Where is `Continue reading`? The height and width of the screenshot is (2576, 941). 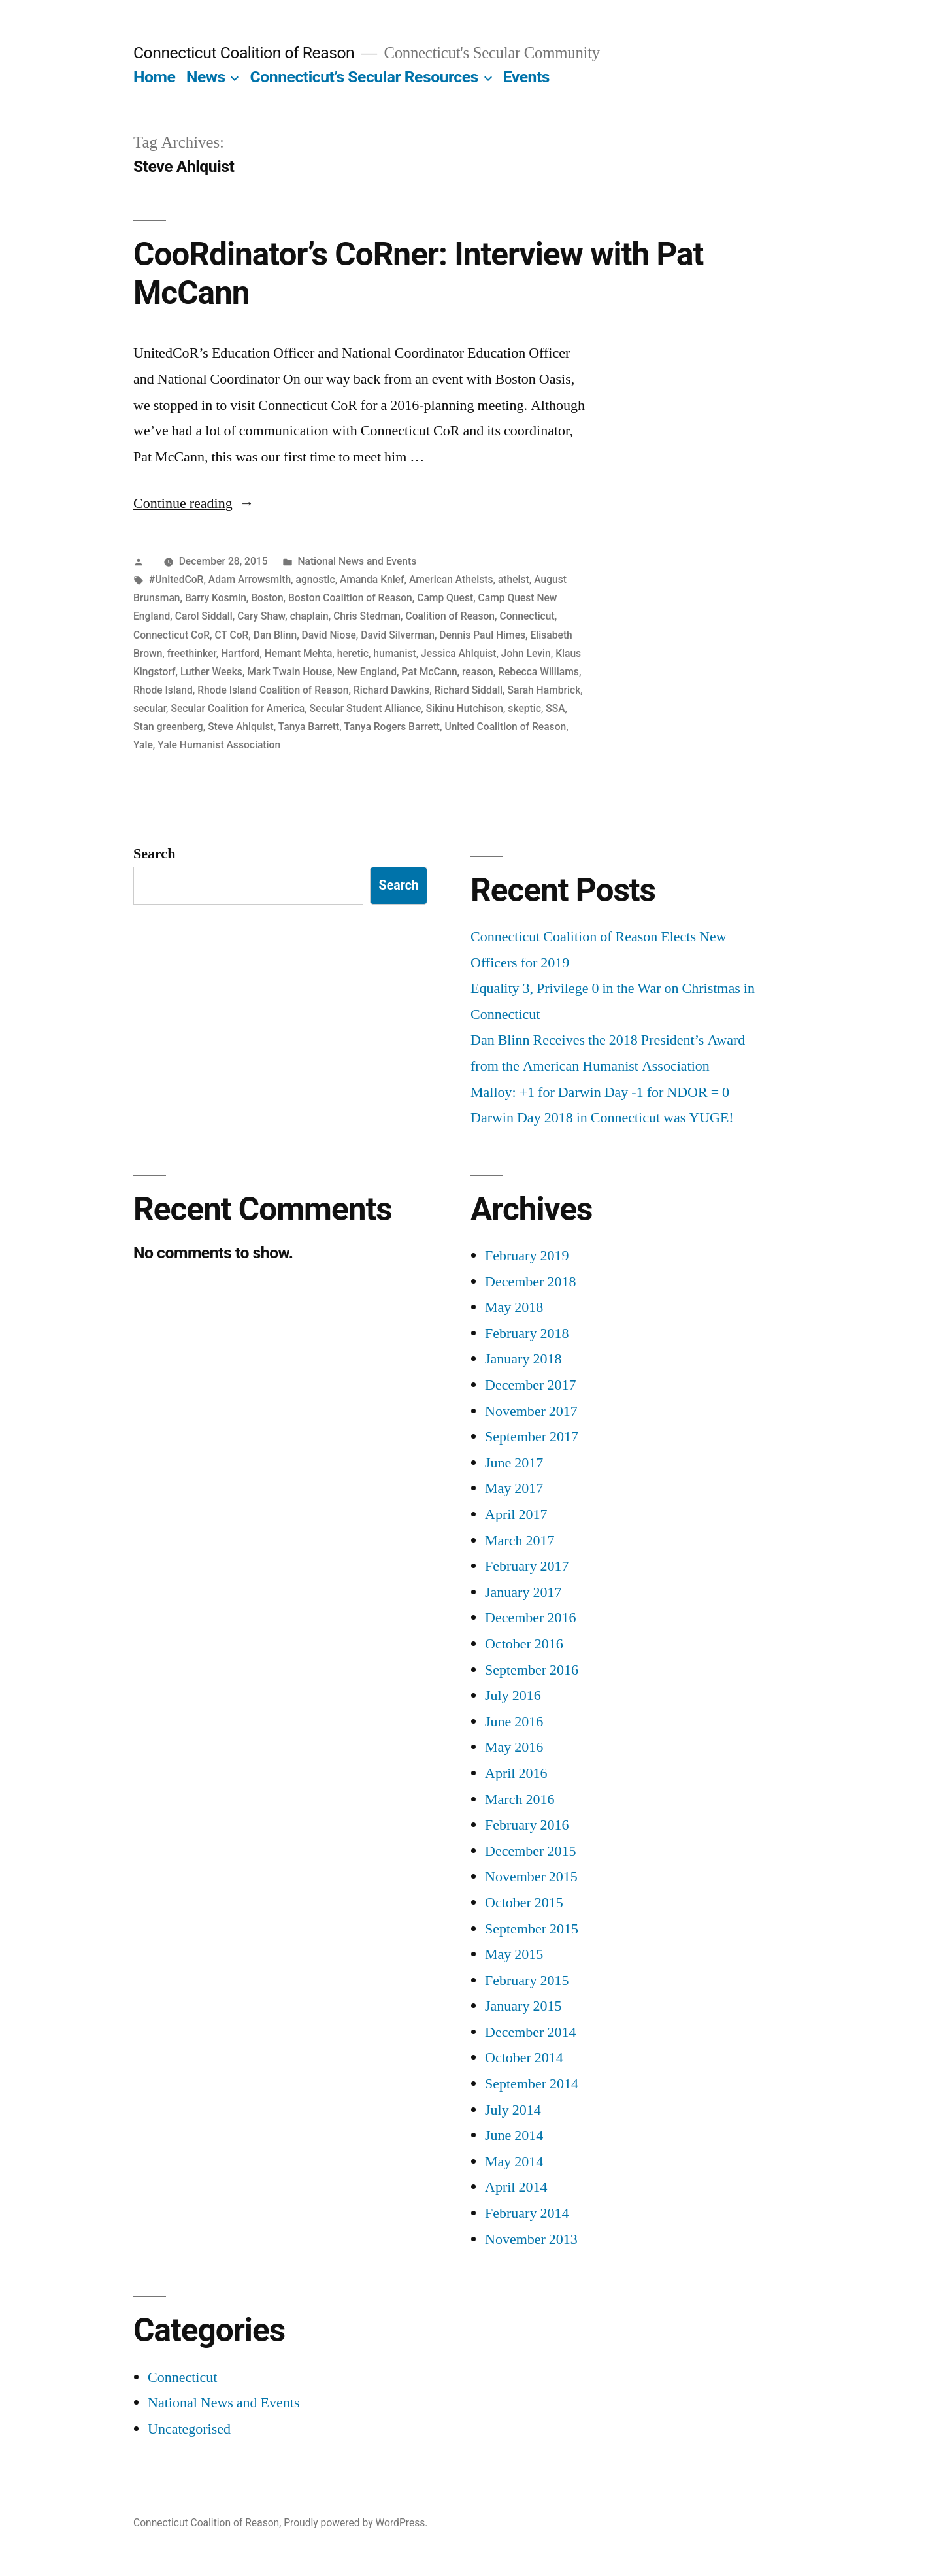
Continue reading is located at coordinates (193, 503).